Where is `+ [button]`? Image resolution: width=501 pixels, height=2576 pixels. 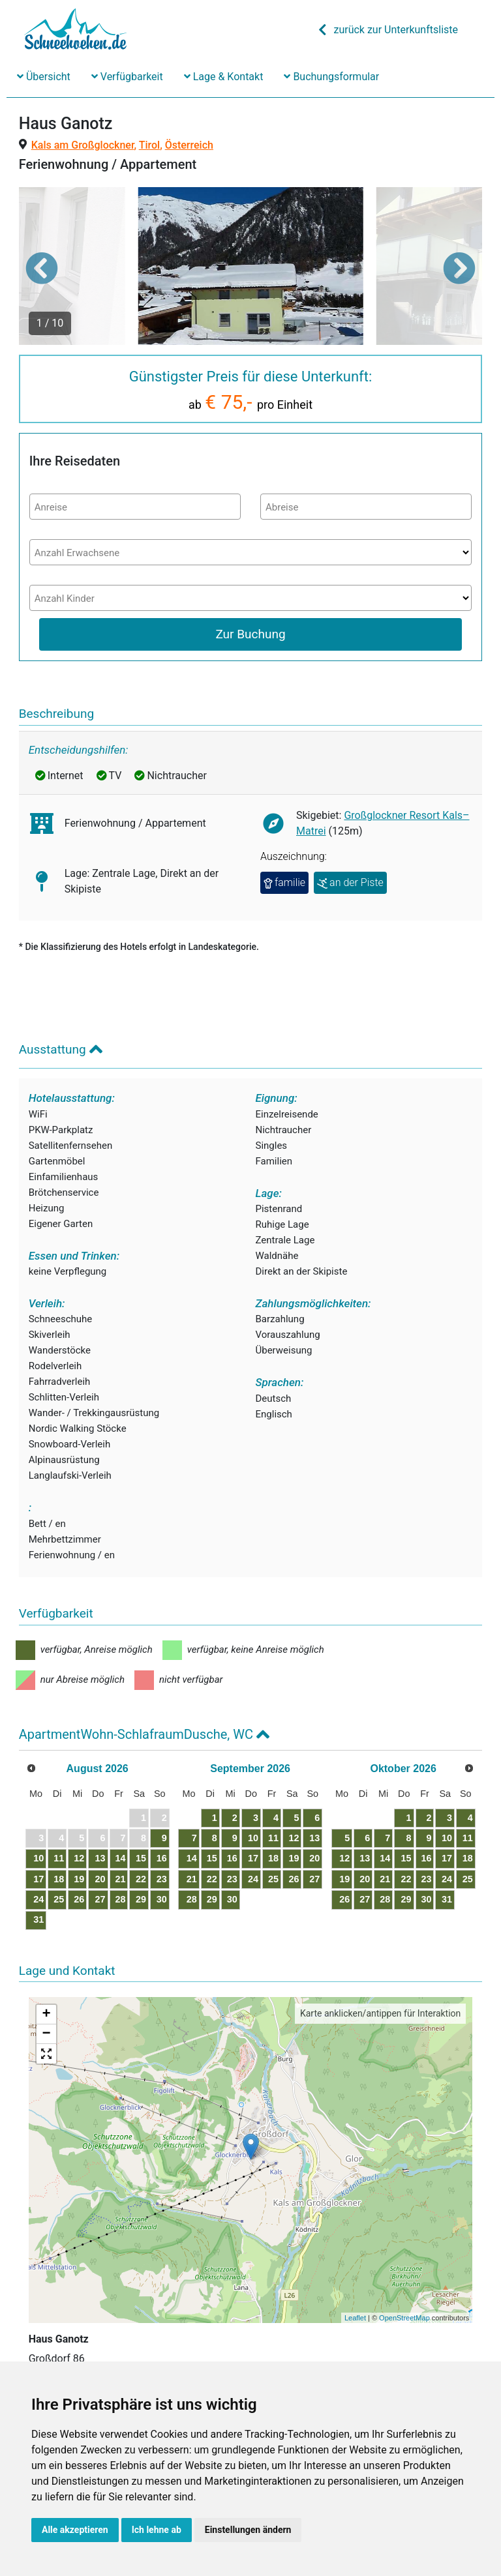
+ [button] is located at coordinates (46, 2014).